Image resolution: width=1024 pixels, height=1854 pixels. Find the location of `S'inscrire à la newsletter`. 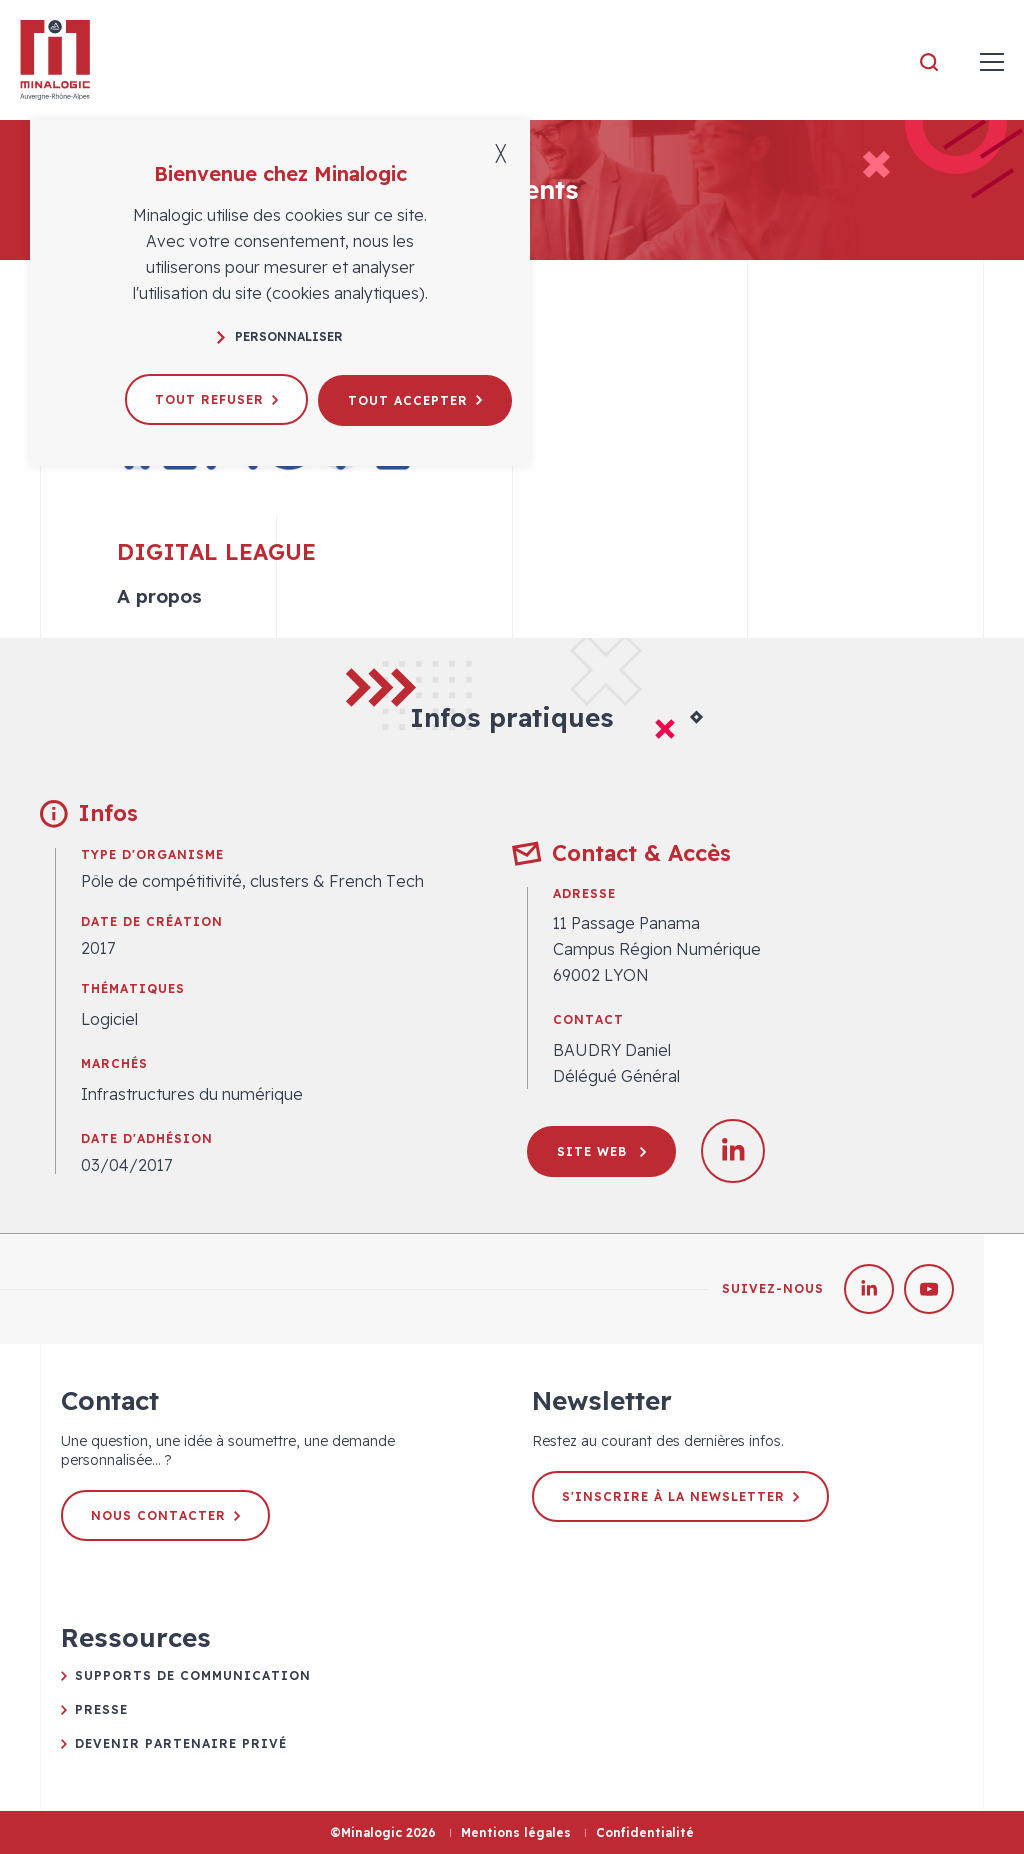

S'inscrire à la newsletter is located at coordinates (680, 1496).